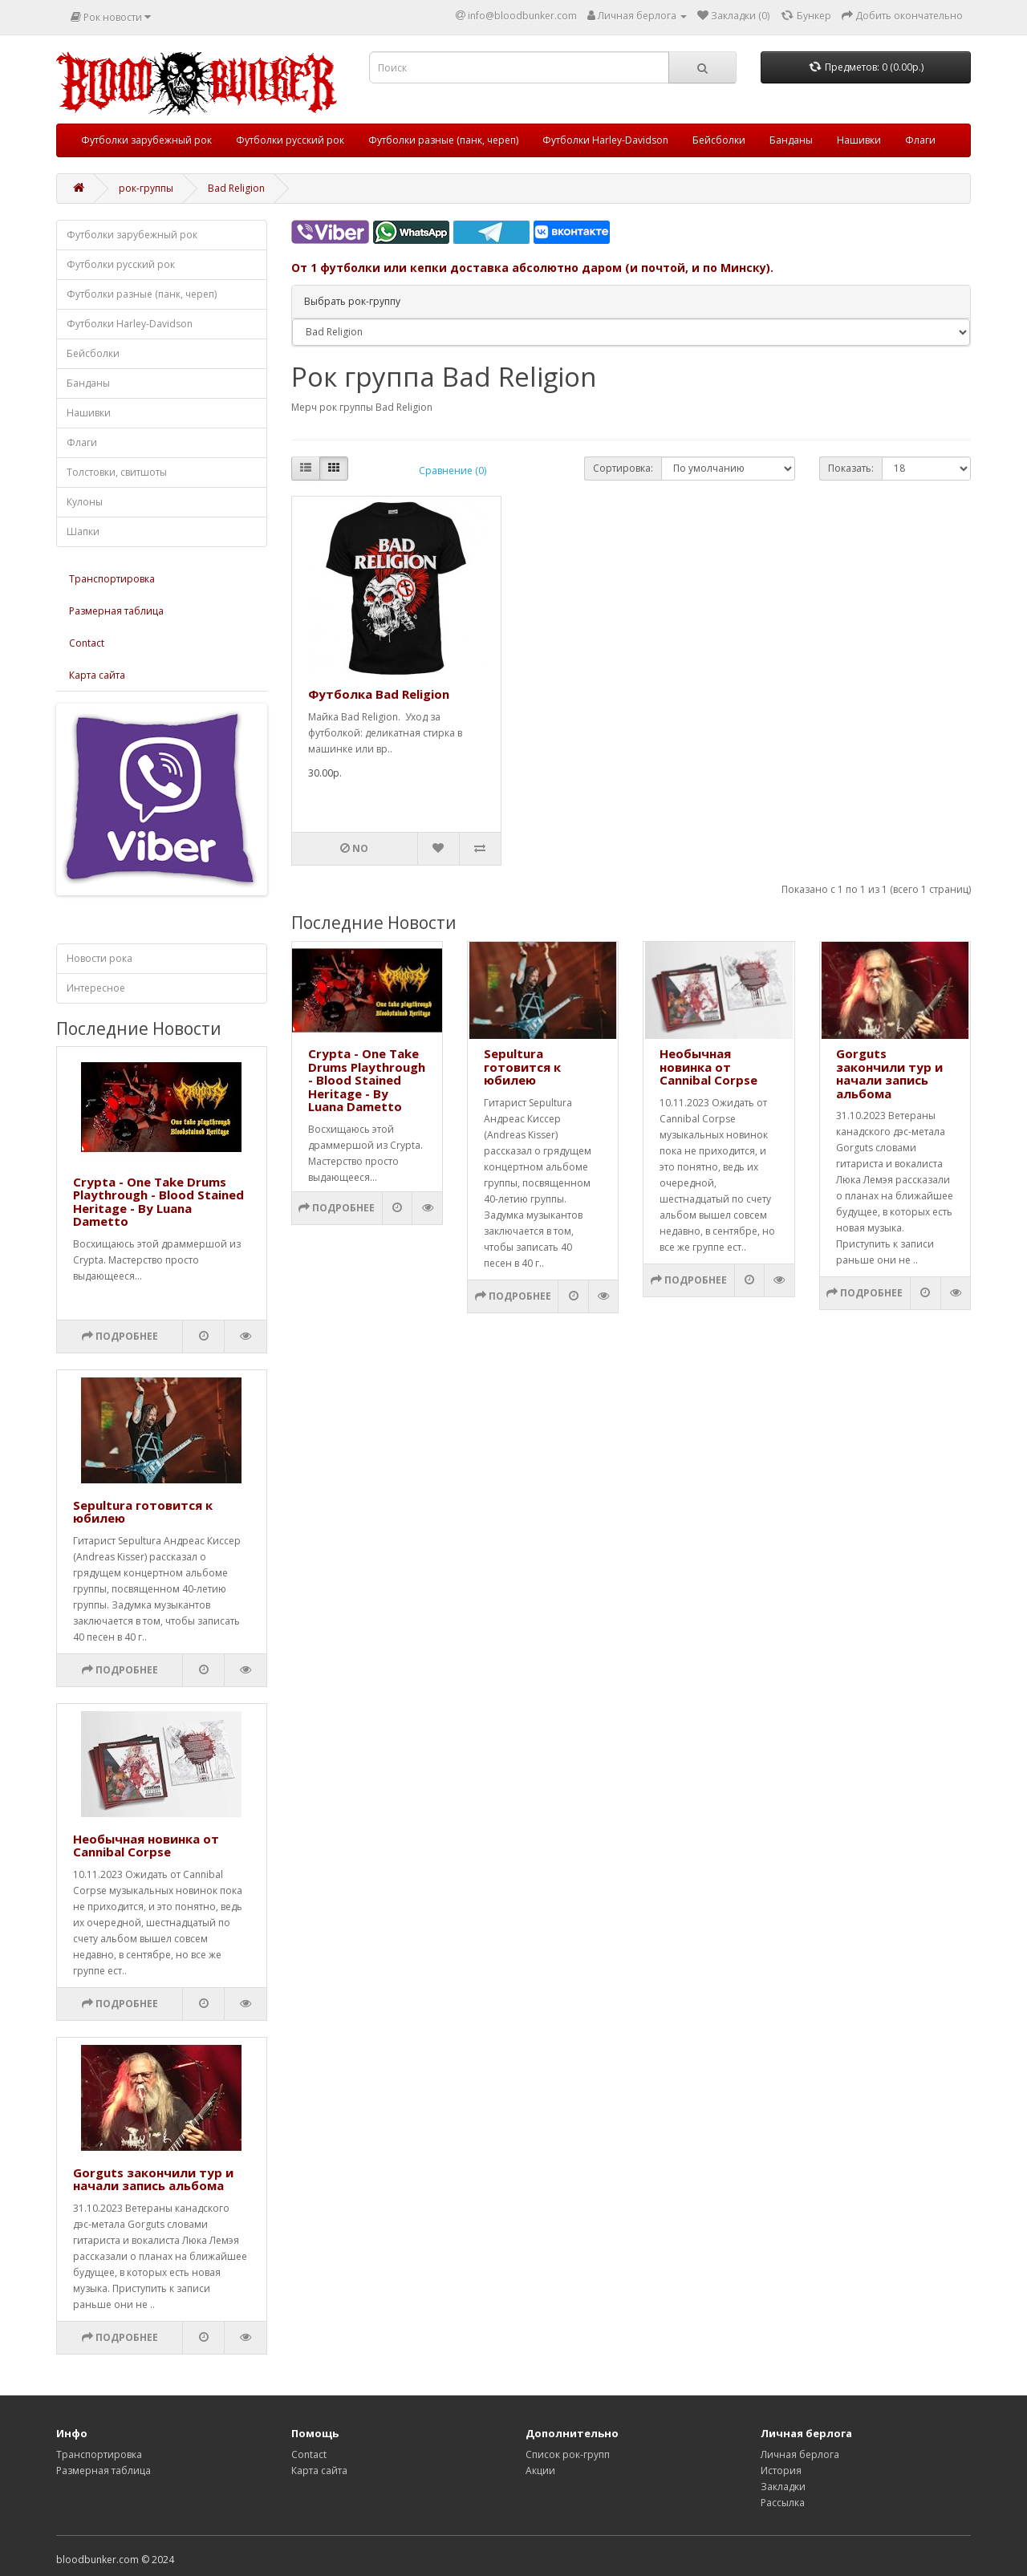 The width and height of the screenshot is (1027, 2576). What do you see at coordinates (540, 2470) in the screenshot?
I see `Акции` at bounding box center [540, 2470].